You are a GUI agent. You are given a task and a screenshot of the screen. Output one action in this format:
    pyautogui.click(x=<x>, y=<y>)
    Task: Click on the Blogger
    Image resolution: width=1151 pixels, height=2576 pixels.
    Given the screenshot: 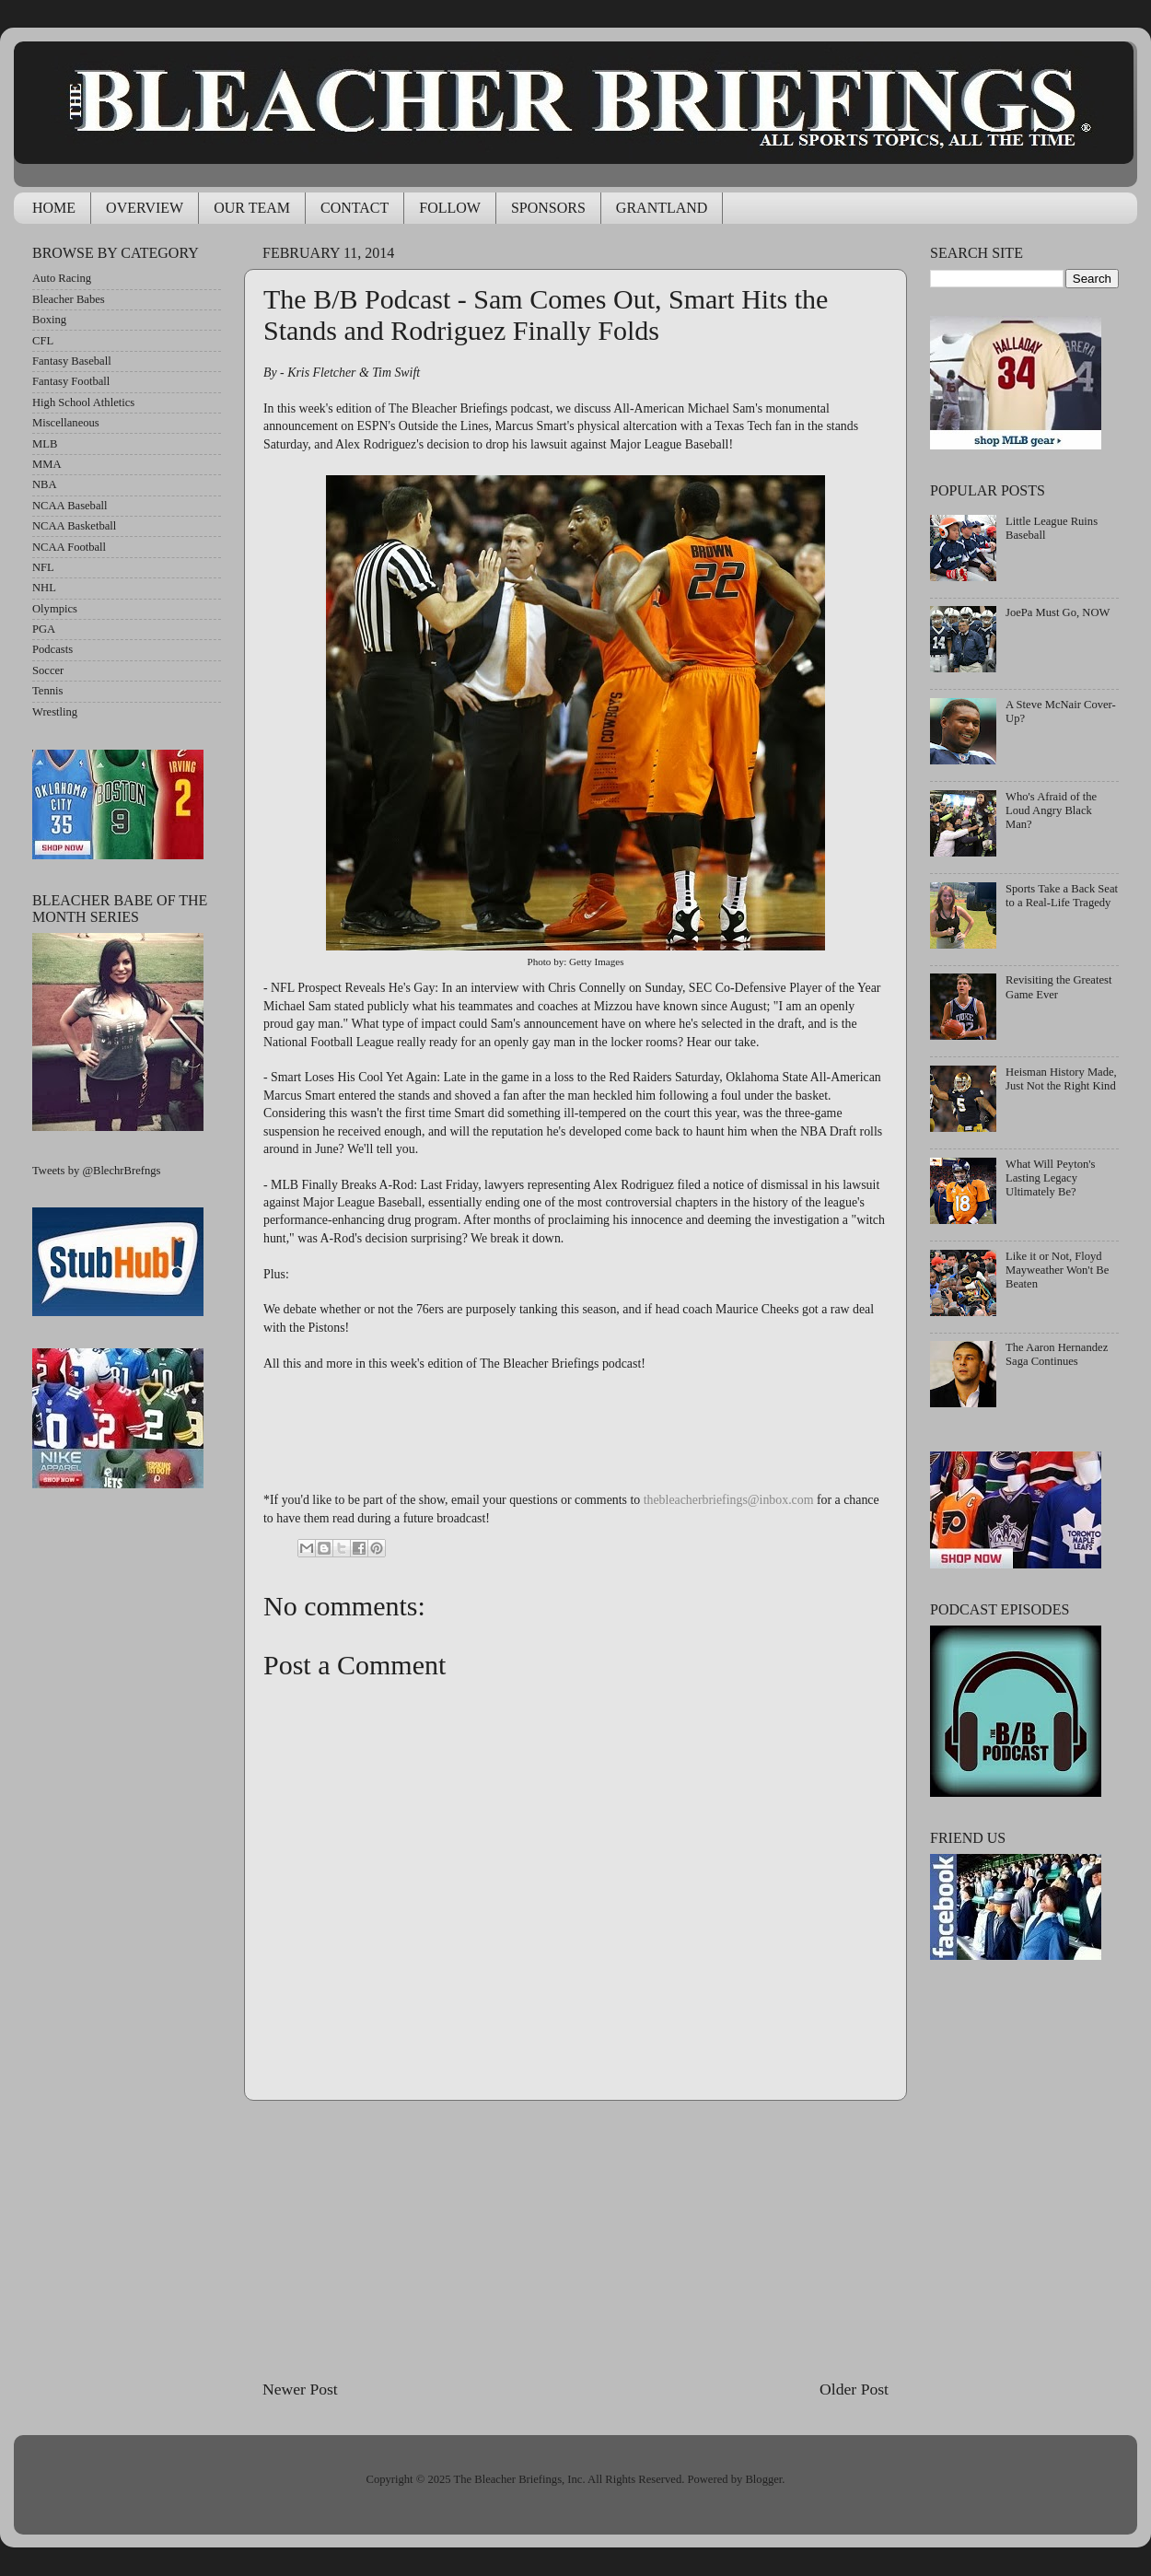 What is the action you would take?
    pyautogui.click(x=763, y=2479)
    